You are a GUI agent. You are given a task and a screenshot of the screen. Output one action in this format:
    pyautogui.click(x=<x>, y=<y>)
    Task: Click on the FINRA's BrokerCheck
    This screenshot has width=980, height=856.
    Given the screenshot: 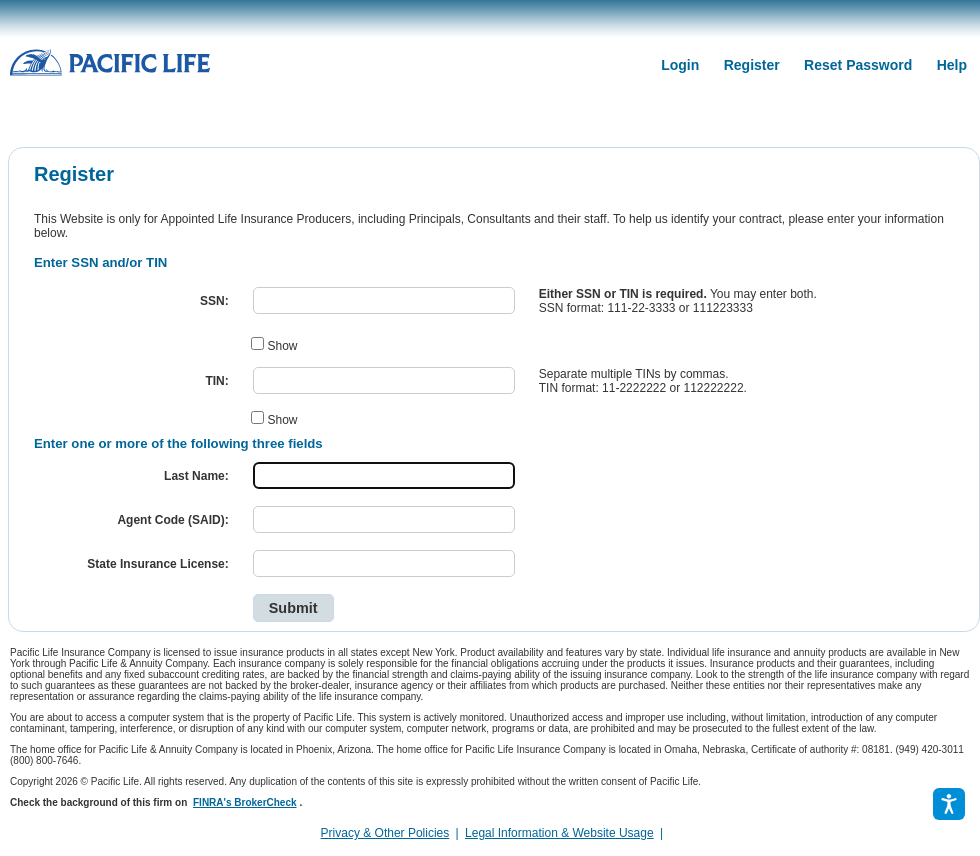 What is the action you would take?
    pyautogui.click(x=245, y=802)
    